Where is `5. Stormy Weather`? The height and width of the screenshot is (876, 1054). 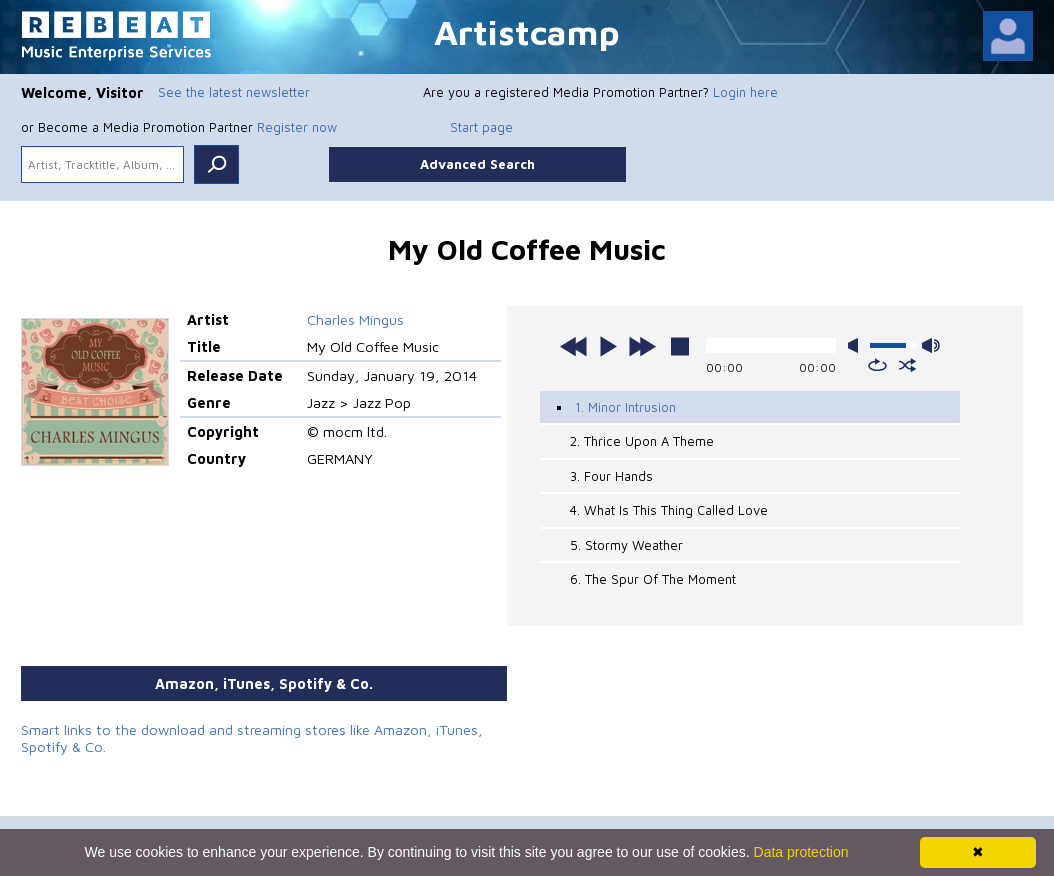
5. Stormy Weather is located at coordinates (626, 545).